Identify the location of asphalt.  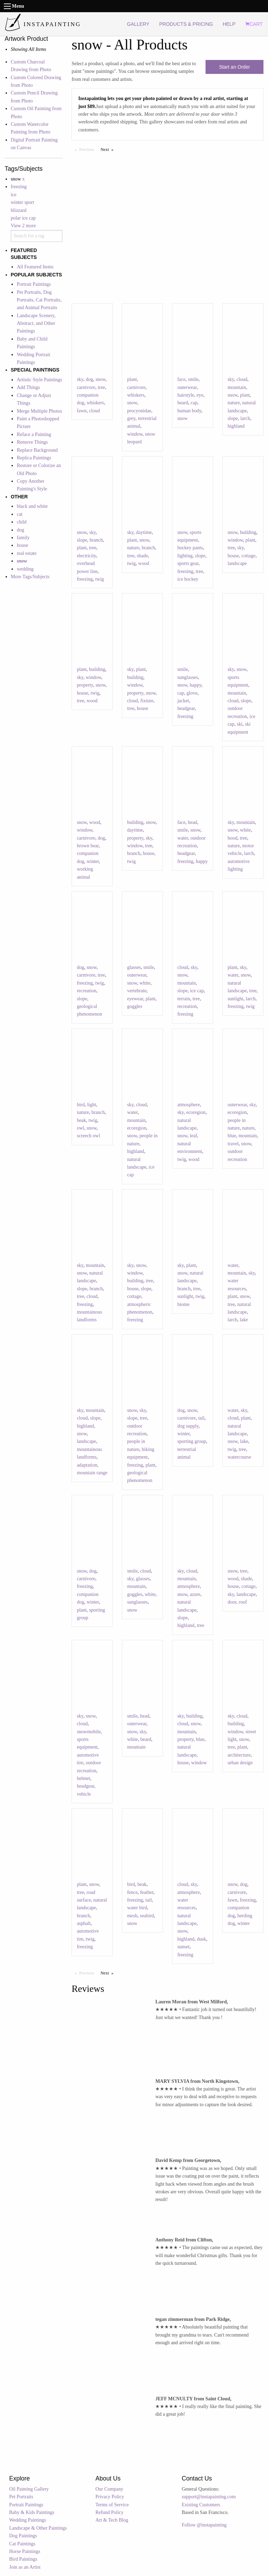
(84, 1923).